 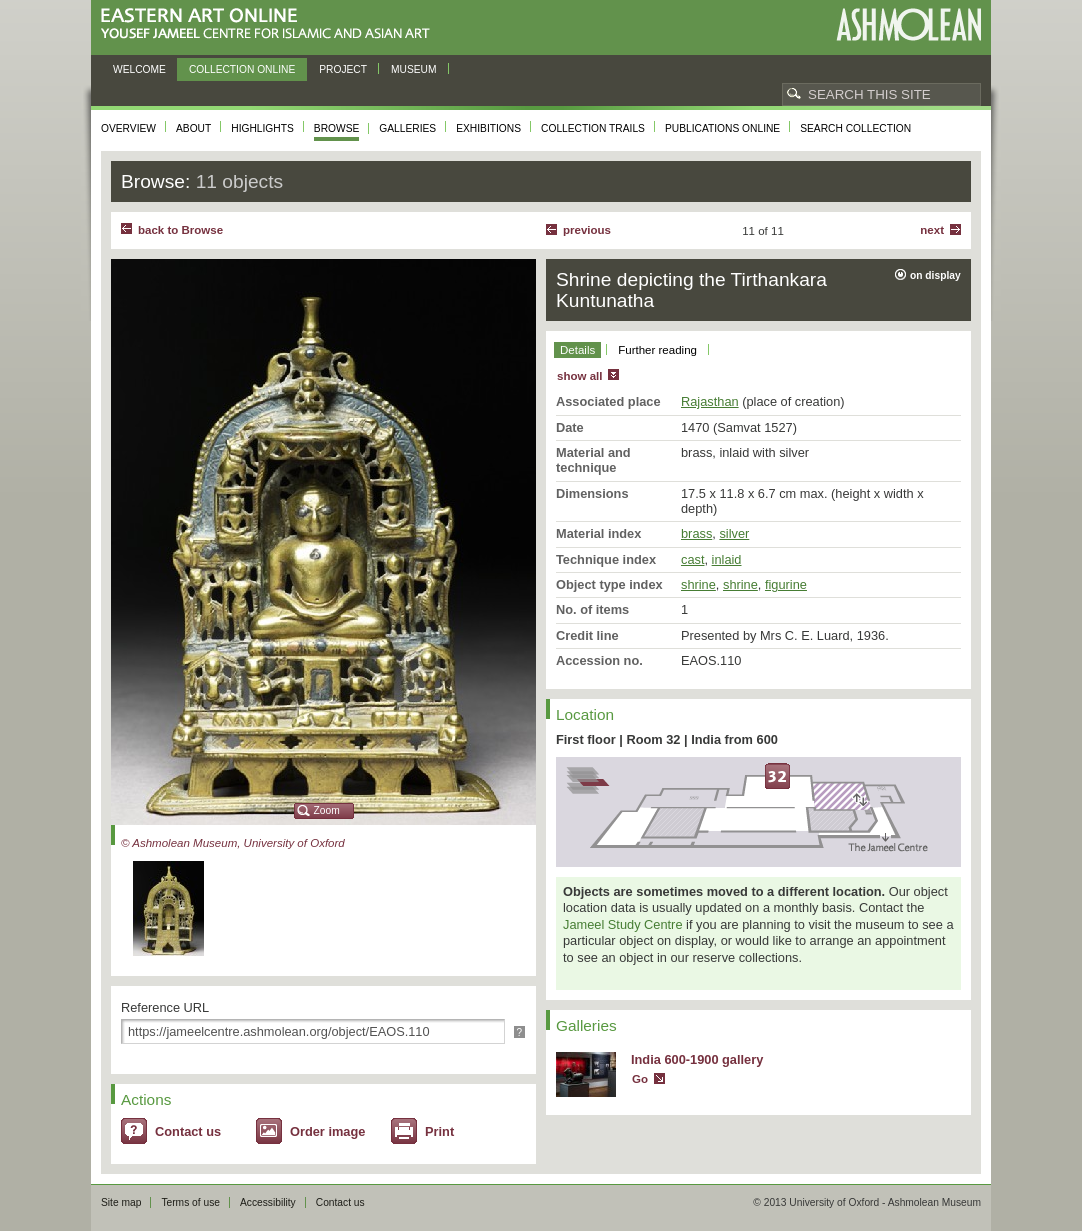 I want to click on inlaid, so click(x=727, y=559).